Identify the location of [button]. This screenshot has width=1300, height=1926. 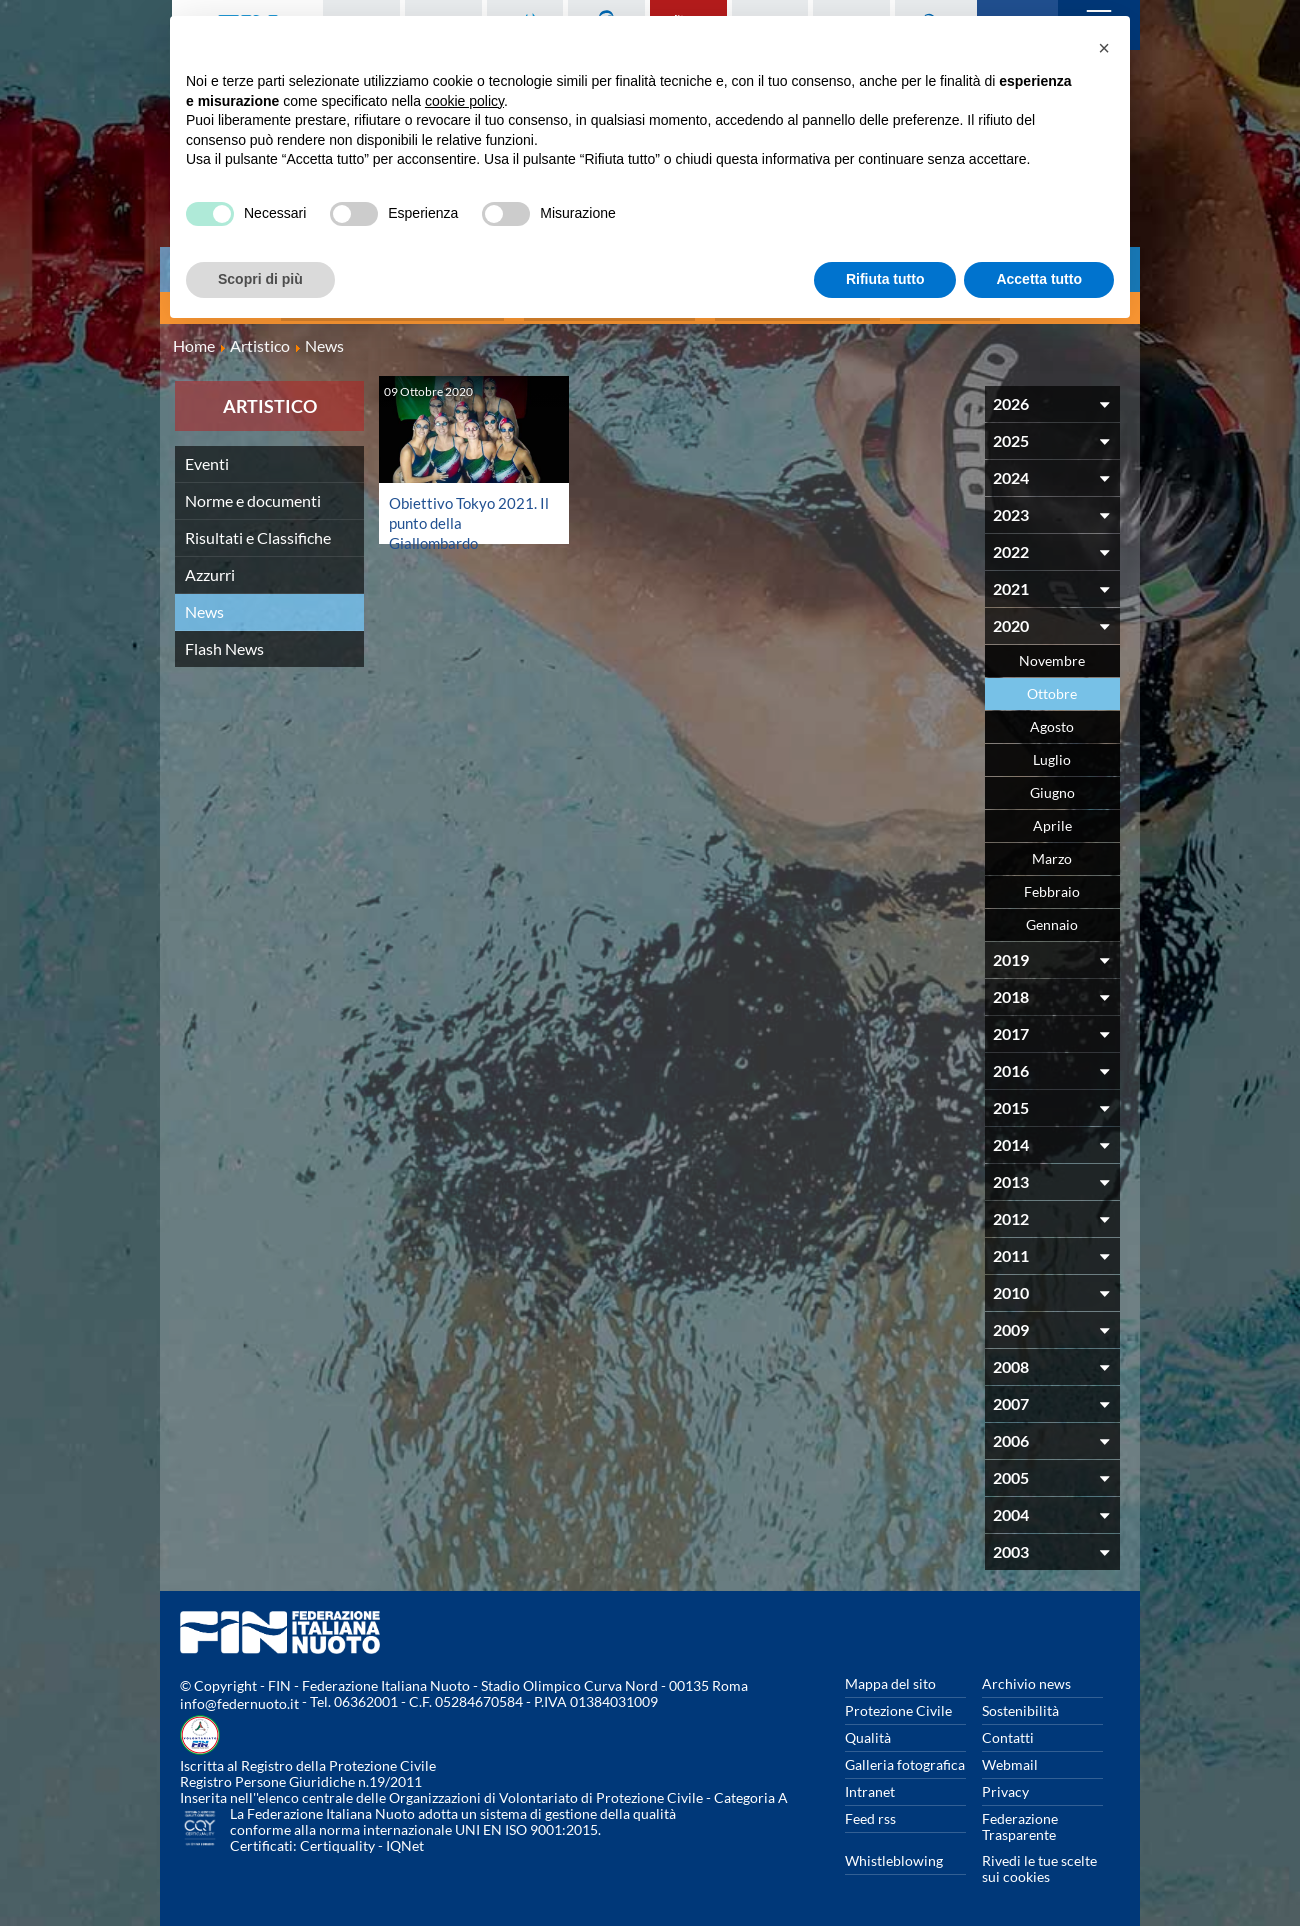
(1104, 48).